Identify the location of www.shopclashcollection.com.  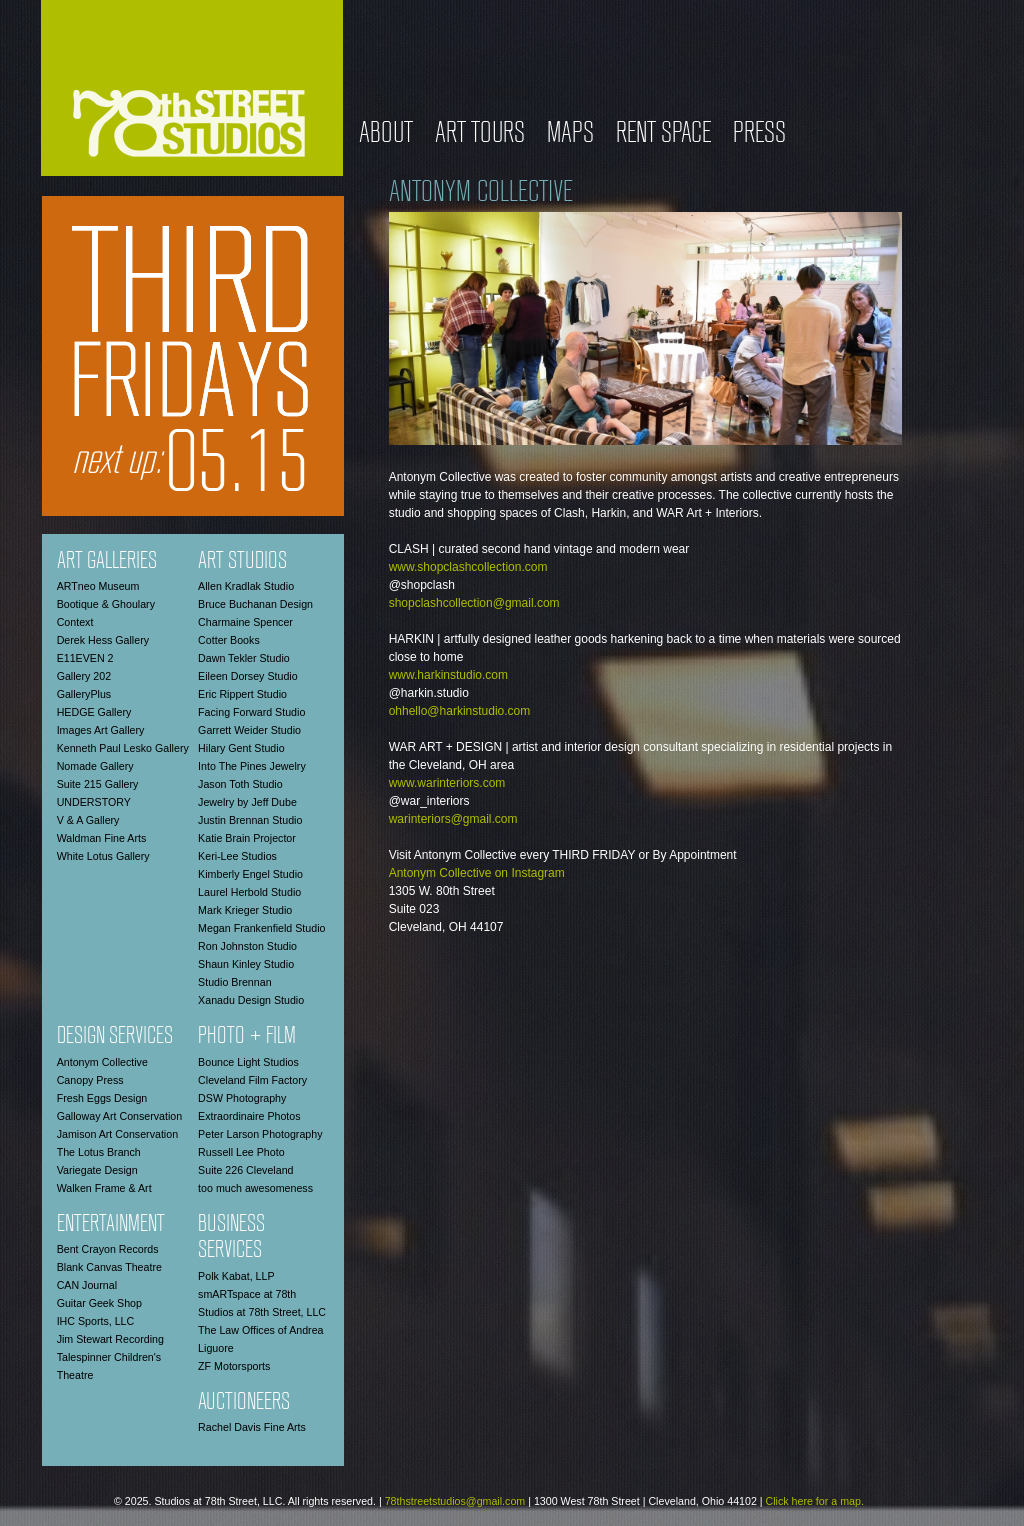
(468, 567).